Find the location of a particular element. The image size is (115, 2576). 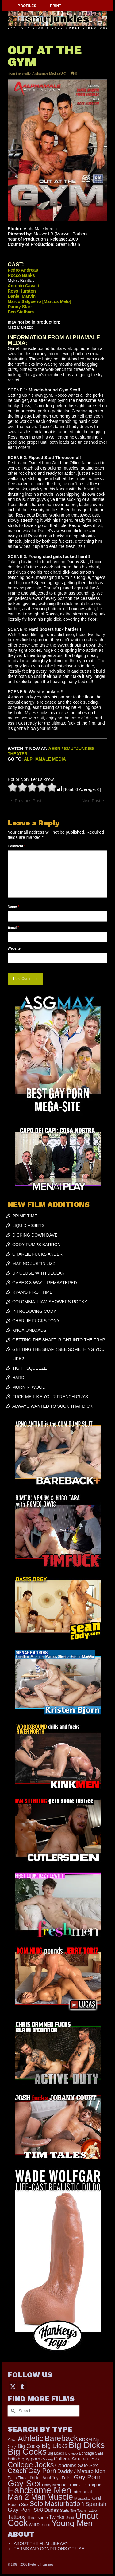

PRIME TIME is located at coordinates (24, 1215).